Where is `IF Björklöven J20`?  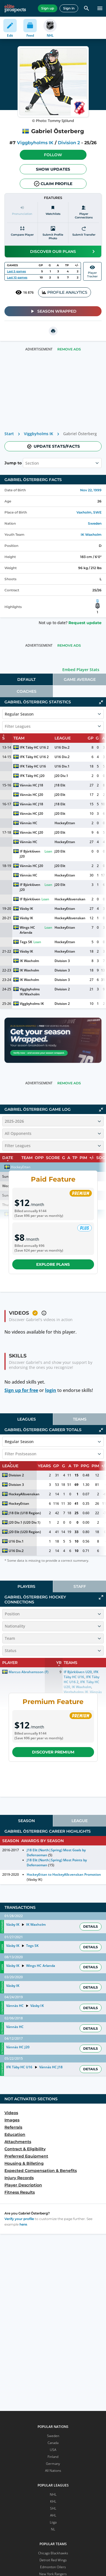 IF Björklöven J20 is located at coordinates (30, 854).